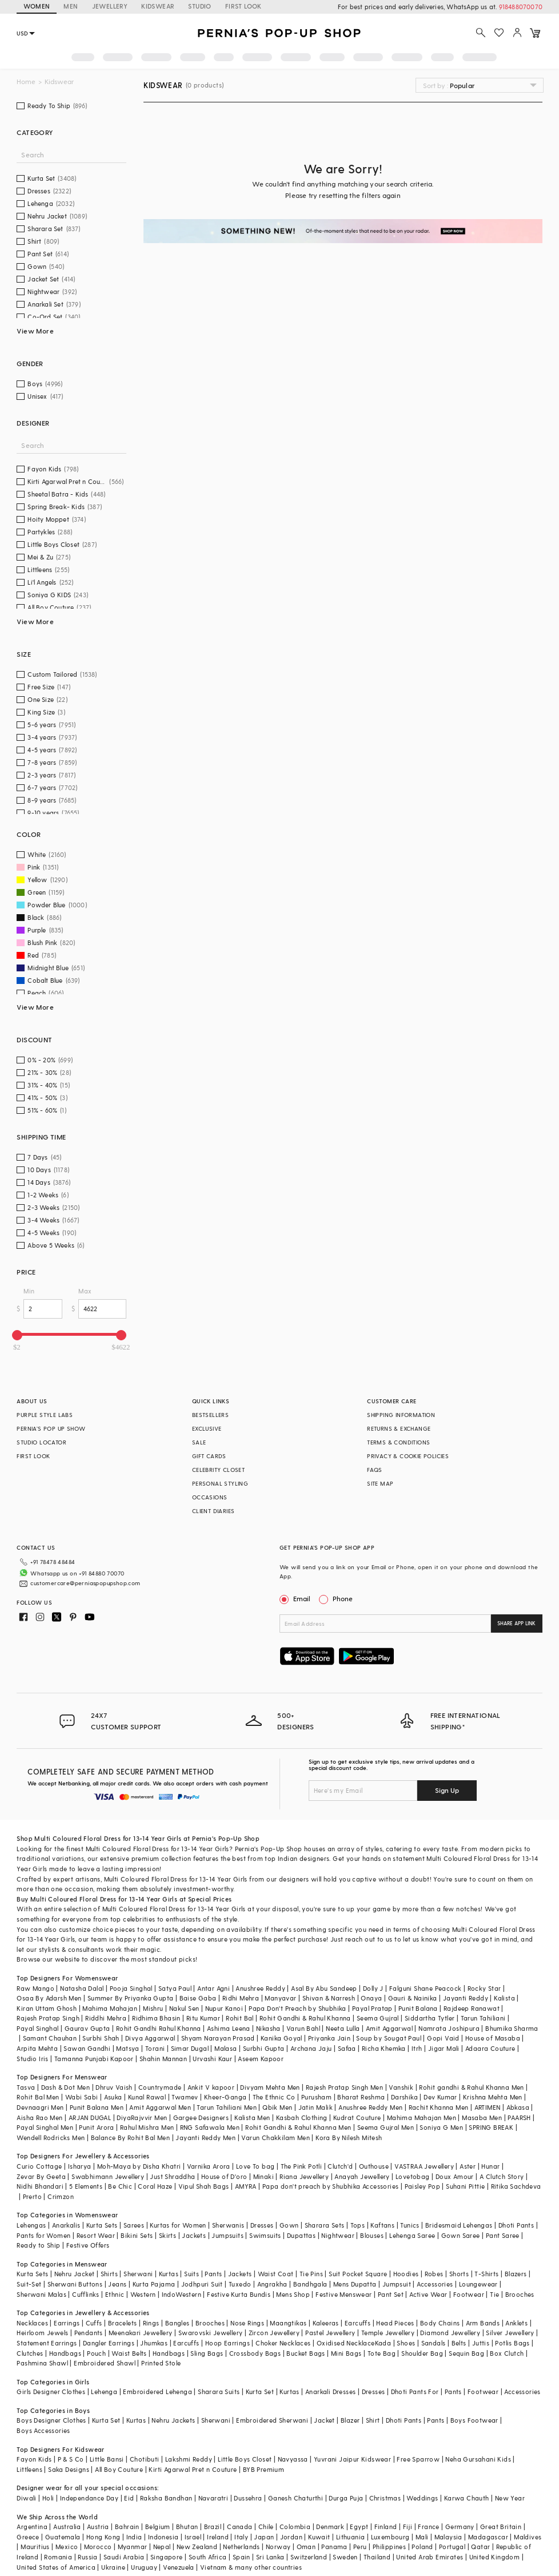 This screenshot has height=2576, width=559. What do you see at coordinates (86, 2048) in the screenshot?
I see `Sawan Gandhi` at bounding box center [86, 2048].